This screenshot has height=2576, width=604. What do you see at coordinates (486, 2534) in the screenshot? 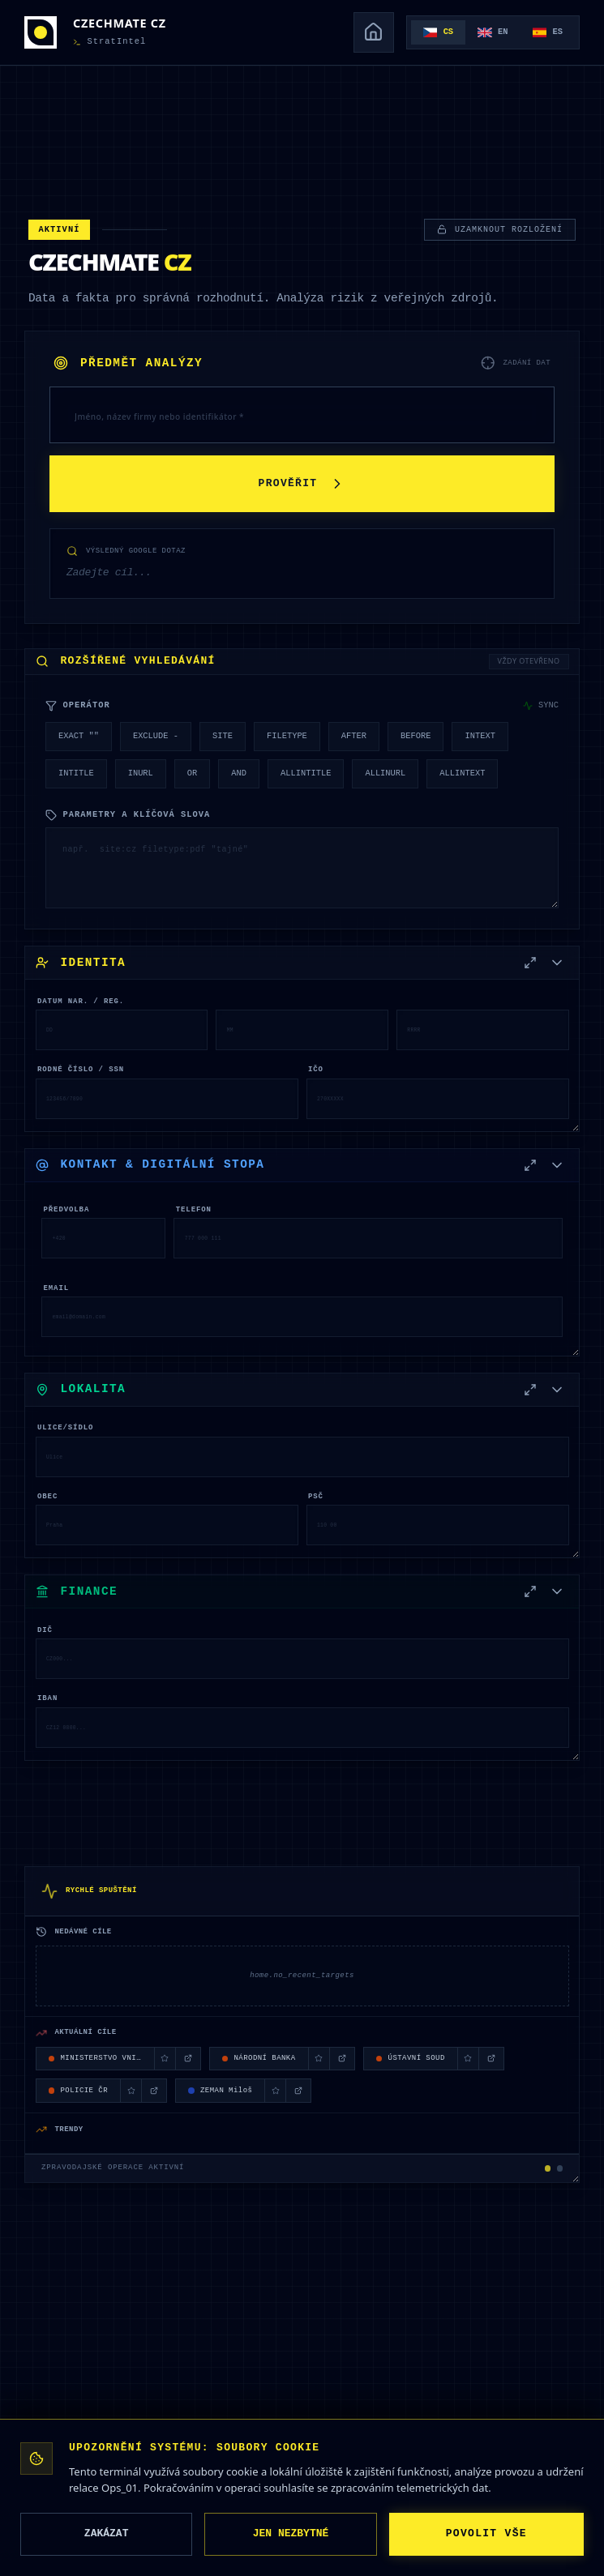
I see `POVOLIT VŠE` at bounding box center [486, 2534].